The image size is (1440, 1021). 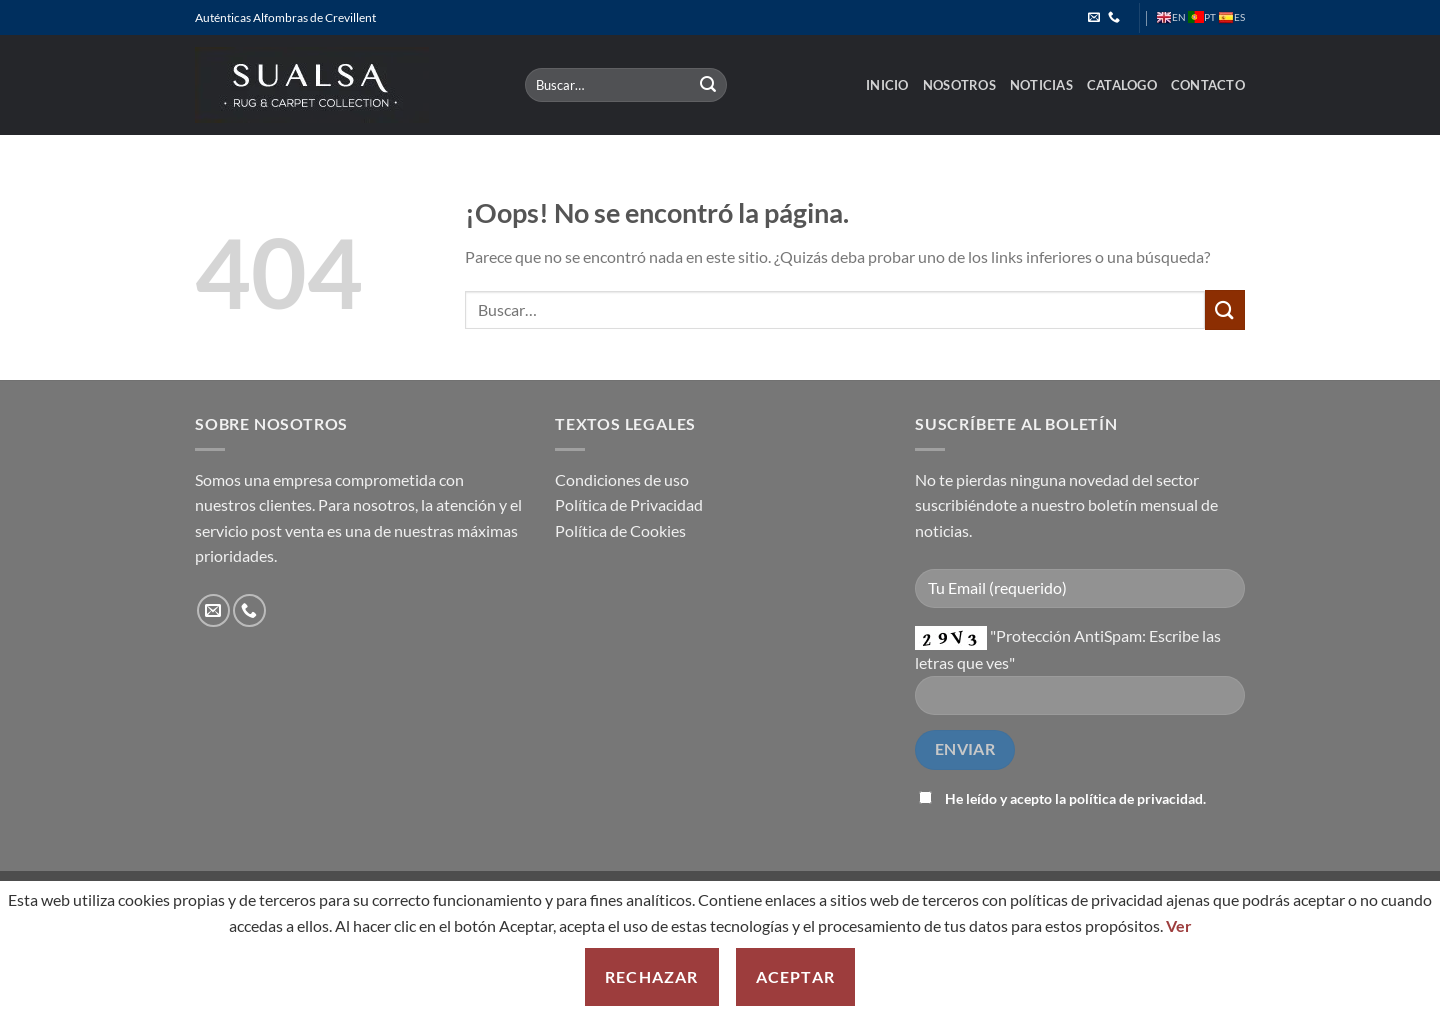 What do you see at coordinates (959, 85) in the screenshot?
I see `Nosotros` at bounding box center [959, 85].